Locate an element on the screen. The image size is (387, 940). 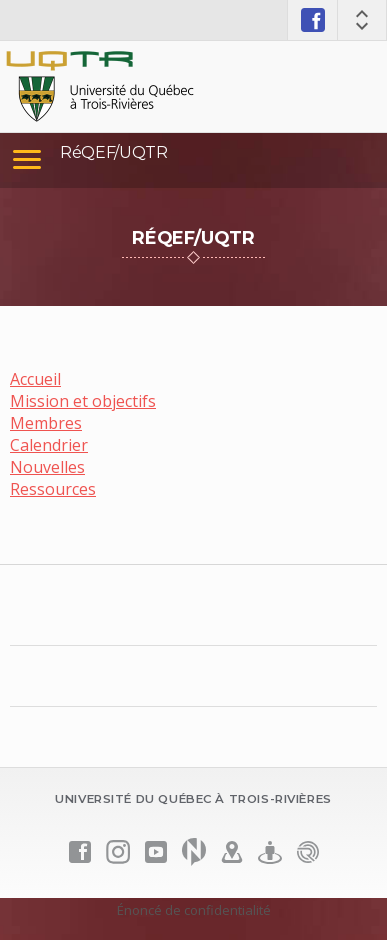
Énoncé de confidentialité is located at coordinates (194, 910).